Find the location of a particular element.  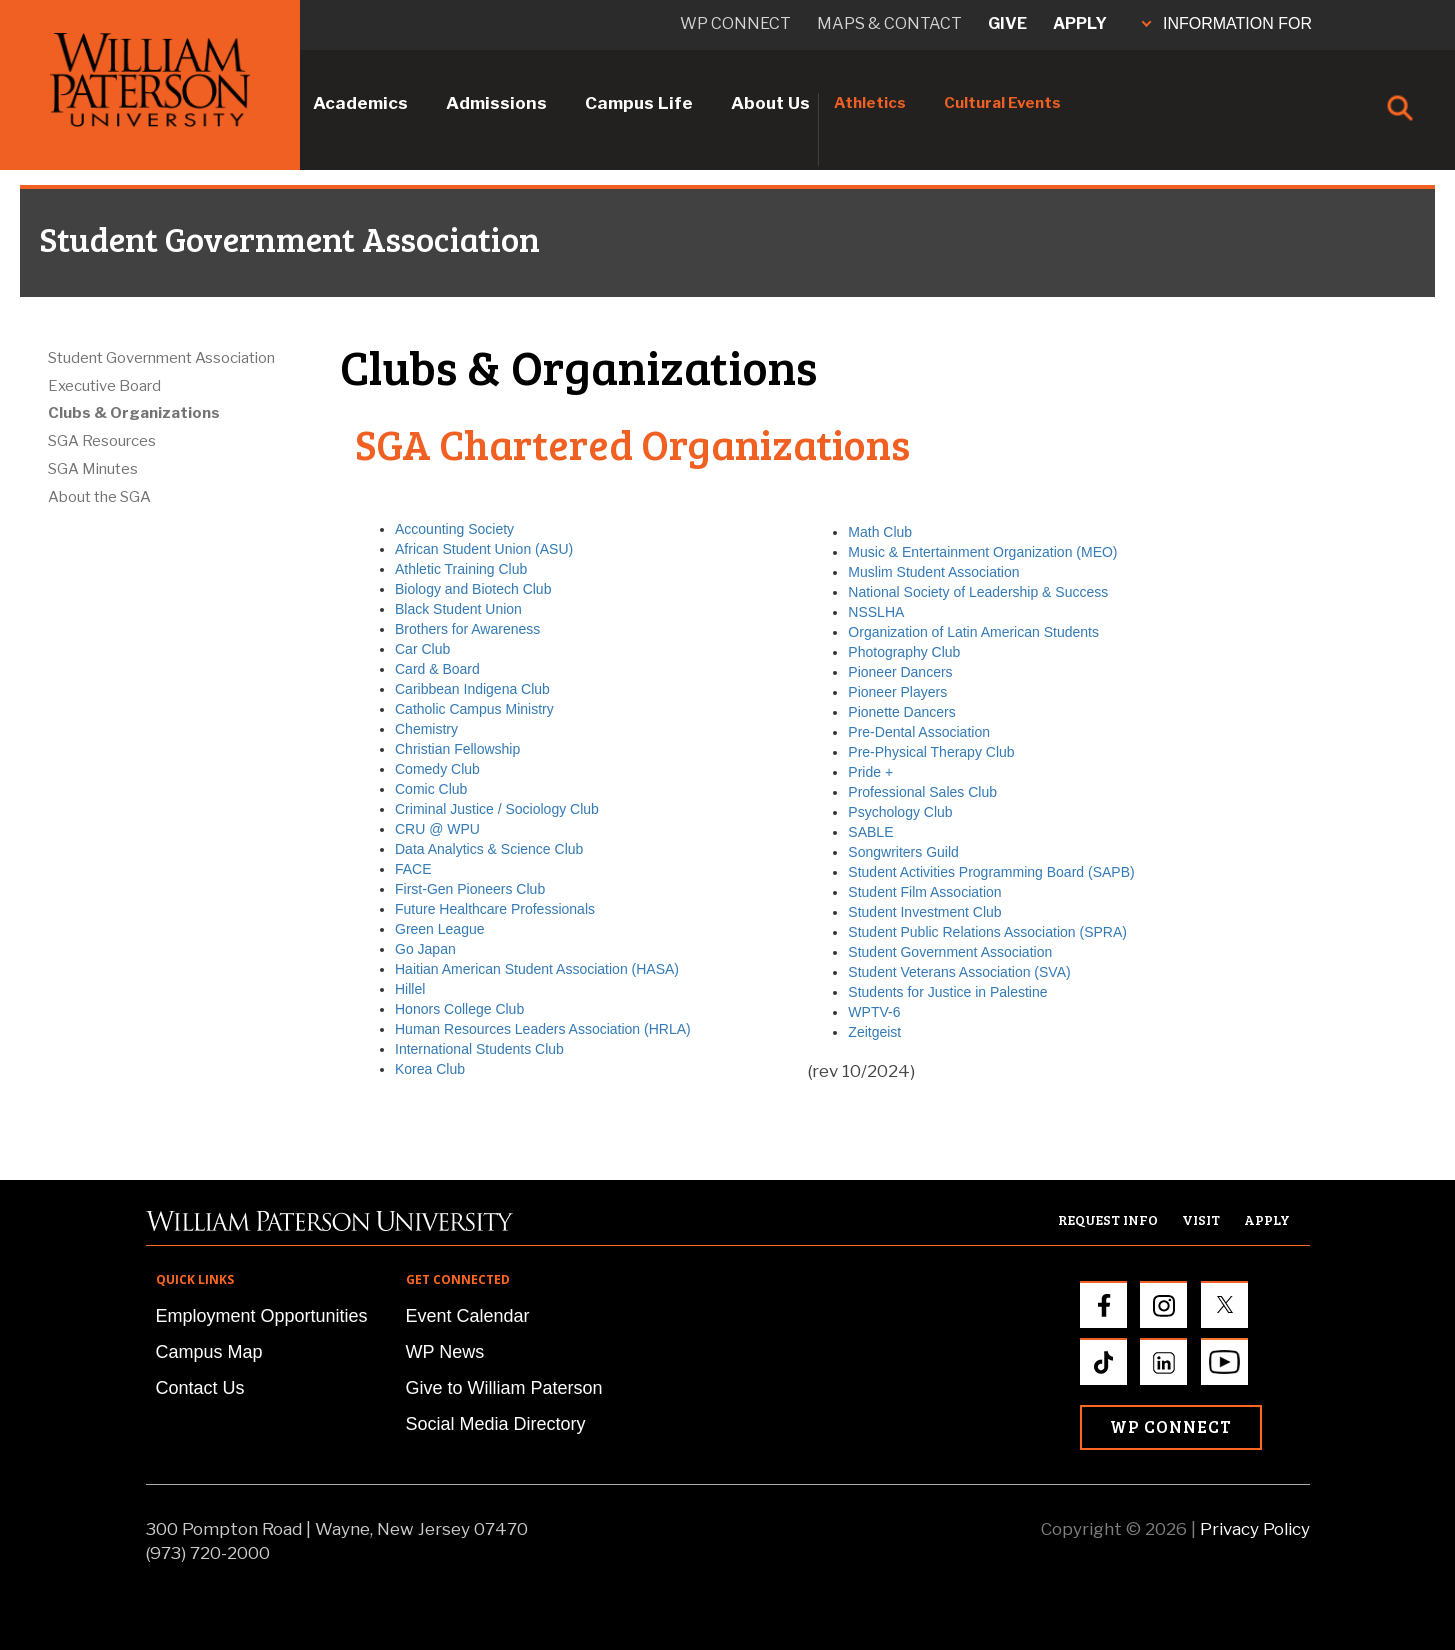

Campus Map is located at coordinates (209, 1352).